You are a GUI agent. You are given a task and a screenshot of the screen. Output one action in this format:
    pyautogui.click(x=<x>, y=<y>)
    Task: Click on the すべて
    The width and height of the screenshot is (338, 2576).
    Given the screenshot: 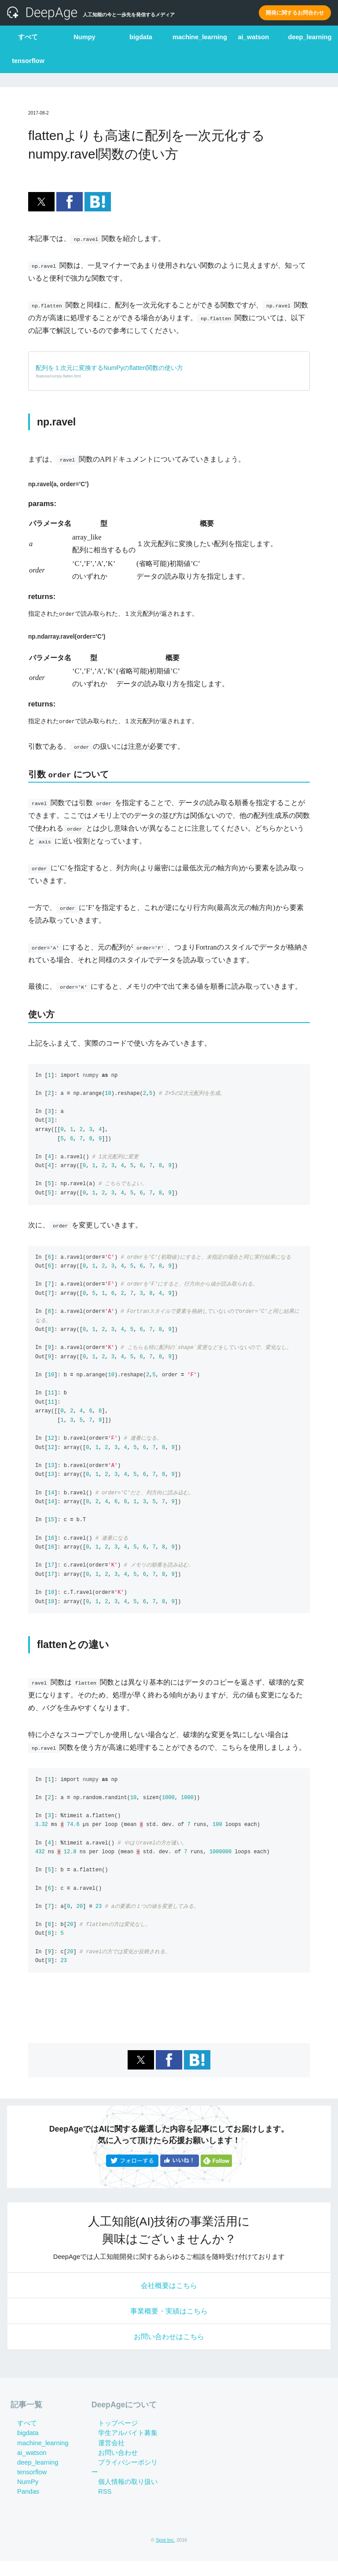 What is the action you would take?
    pyautogui.click(x=28, y=35)
    